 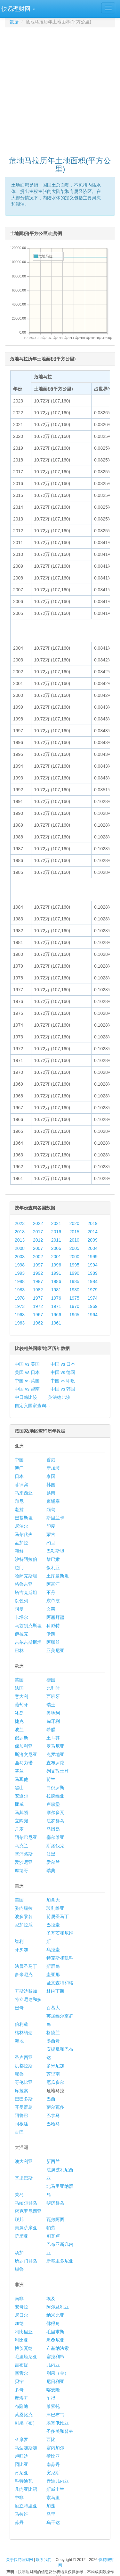 I want to click on 芬兰, so click(x=19, y=1771).